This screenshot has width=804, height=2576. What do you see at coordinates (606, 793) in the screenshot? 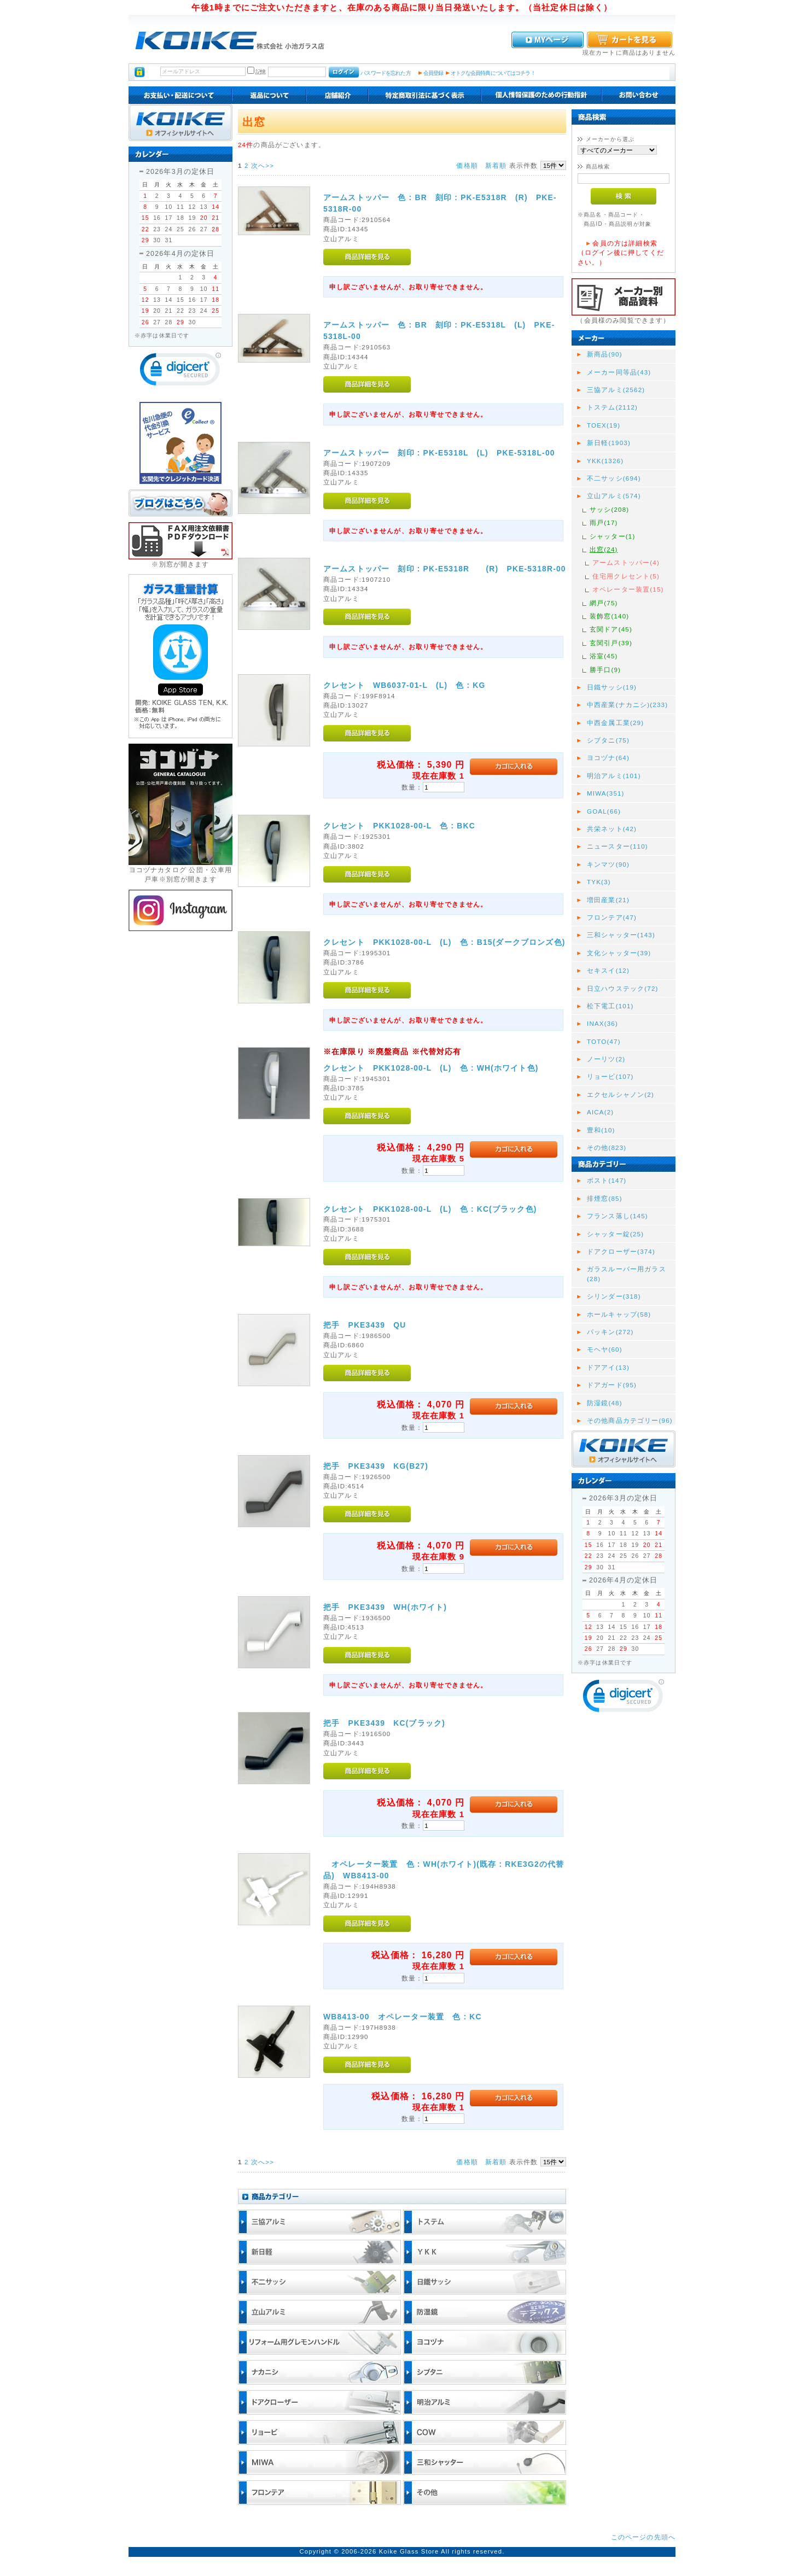
I see `MIWA(351)` at bounding box center [606, 793].